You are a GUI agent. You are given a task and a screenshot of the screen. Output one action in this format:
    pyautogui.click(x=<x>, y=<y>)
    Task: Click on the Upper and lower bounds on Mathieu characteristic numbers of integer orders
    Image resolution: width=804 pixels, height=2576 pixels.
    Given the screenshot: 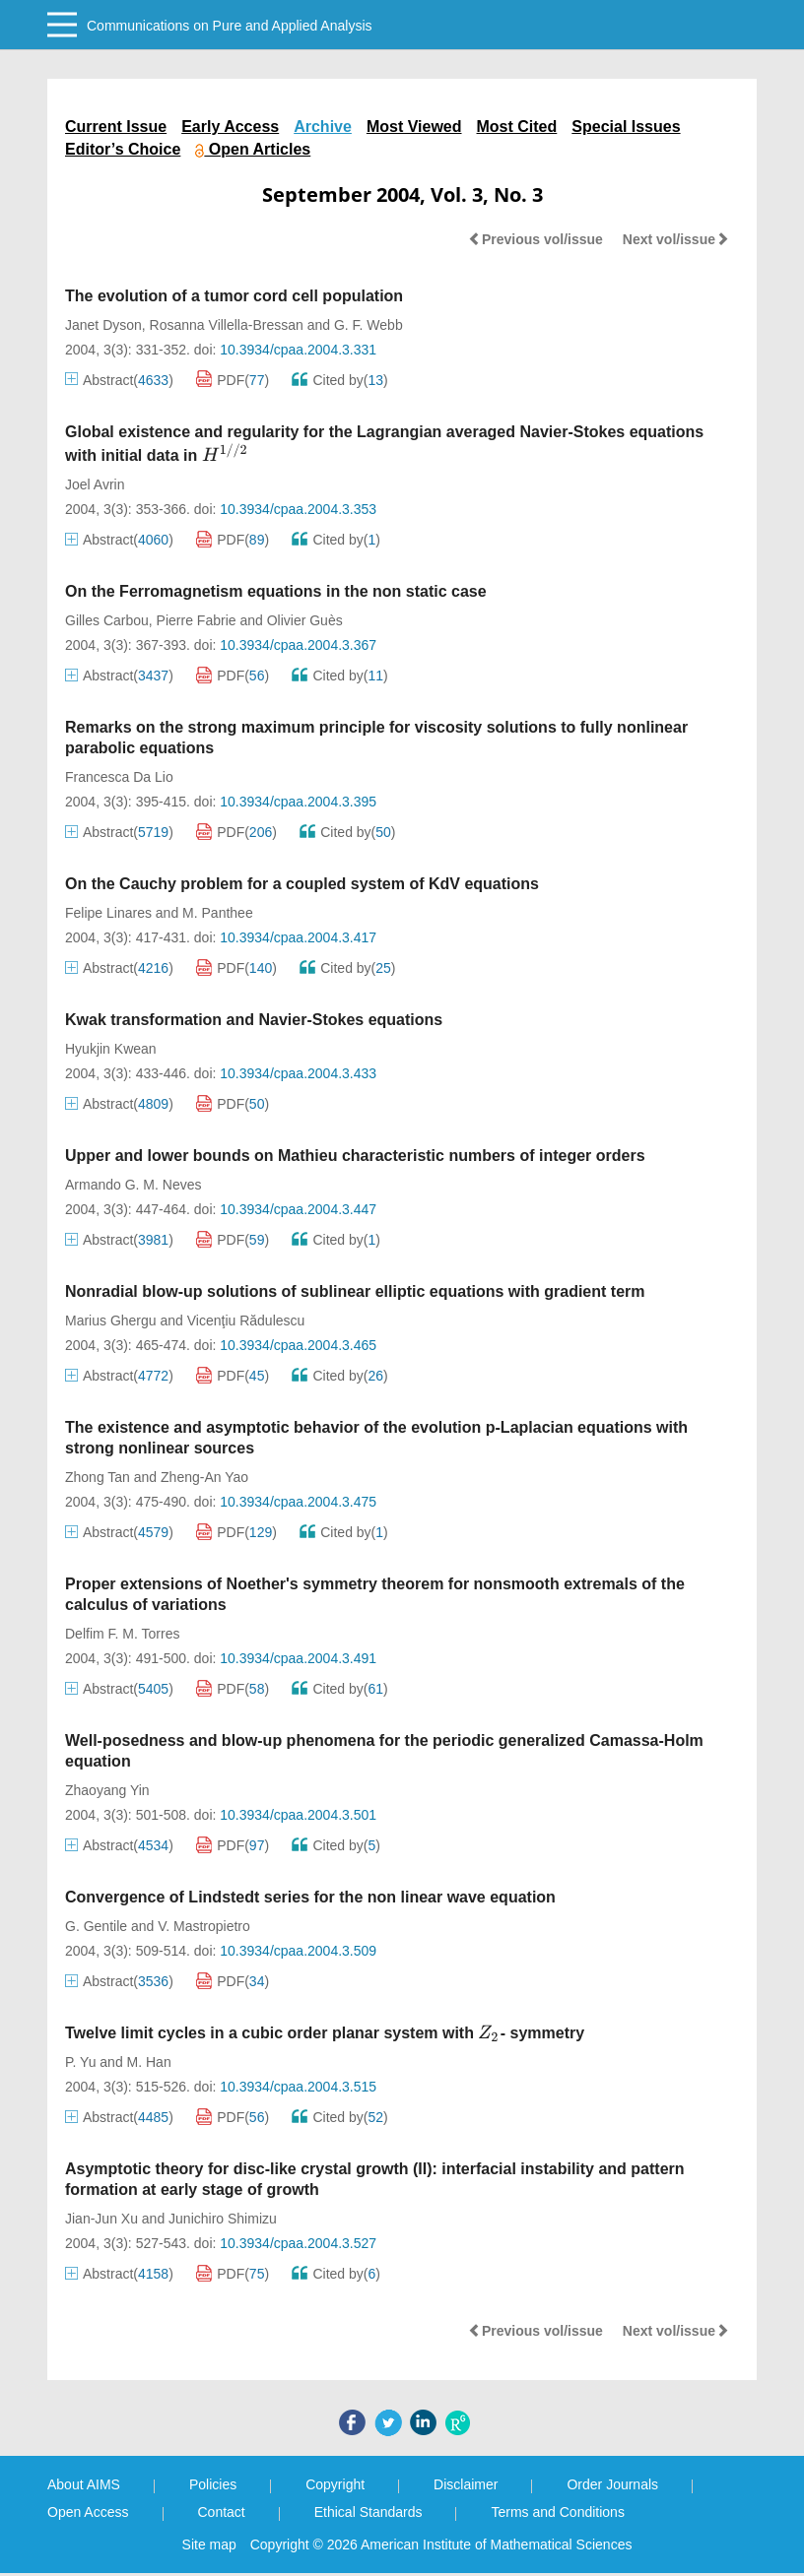 What is the action you would take?
    pyautogui.click(x=355, y=1155)
    